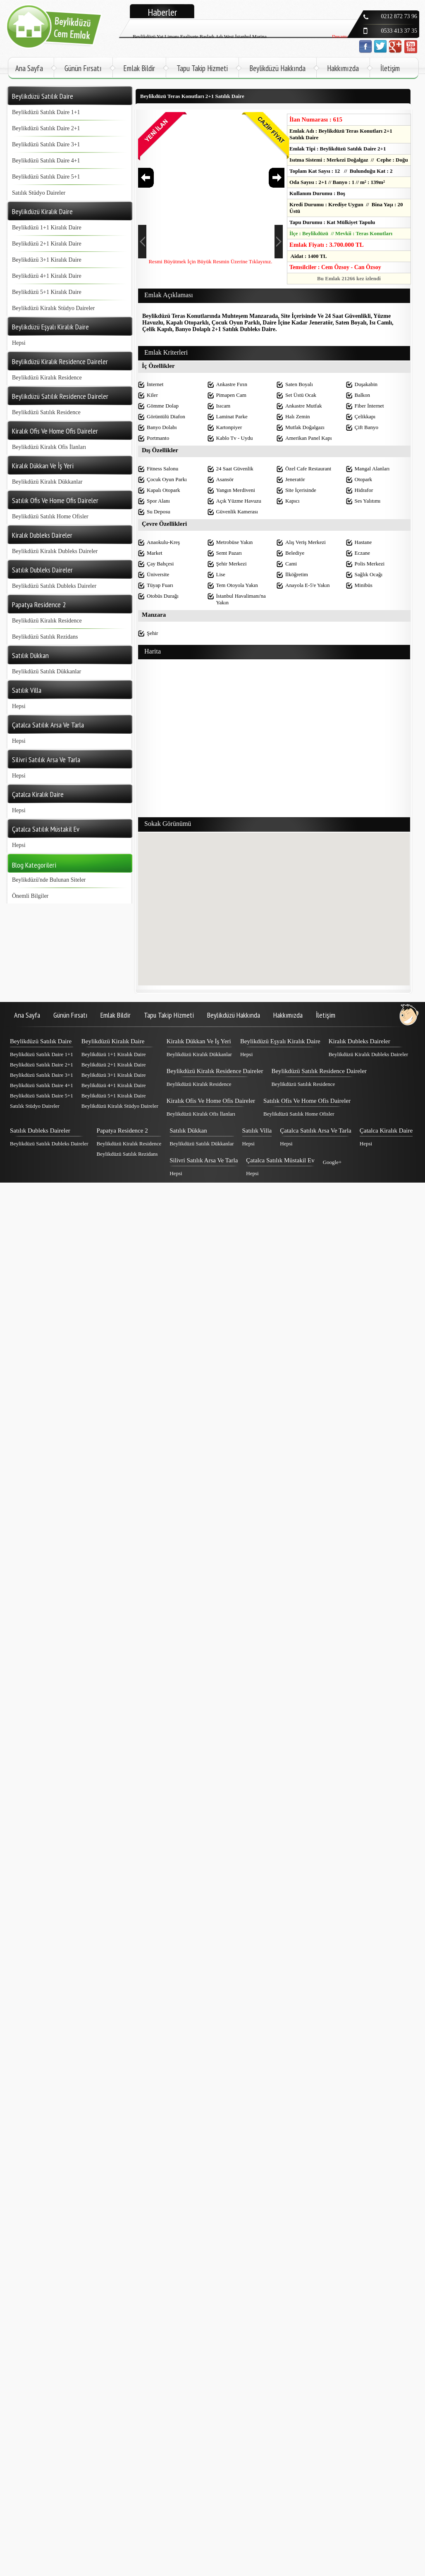 This screenshot has height=2576, width=425. I want to click on Beylikdüzü Kiralık Residence Daireler, so click(215, 1071).